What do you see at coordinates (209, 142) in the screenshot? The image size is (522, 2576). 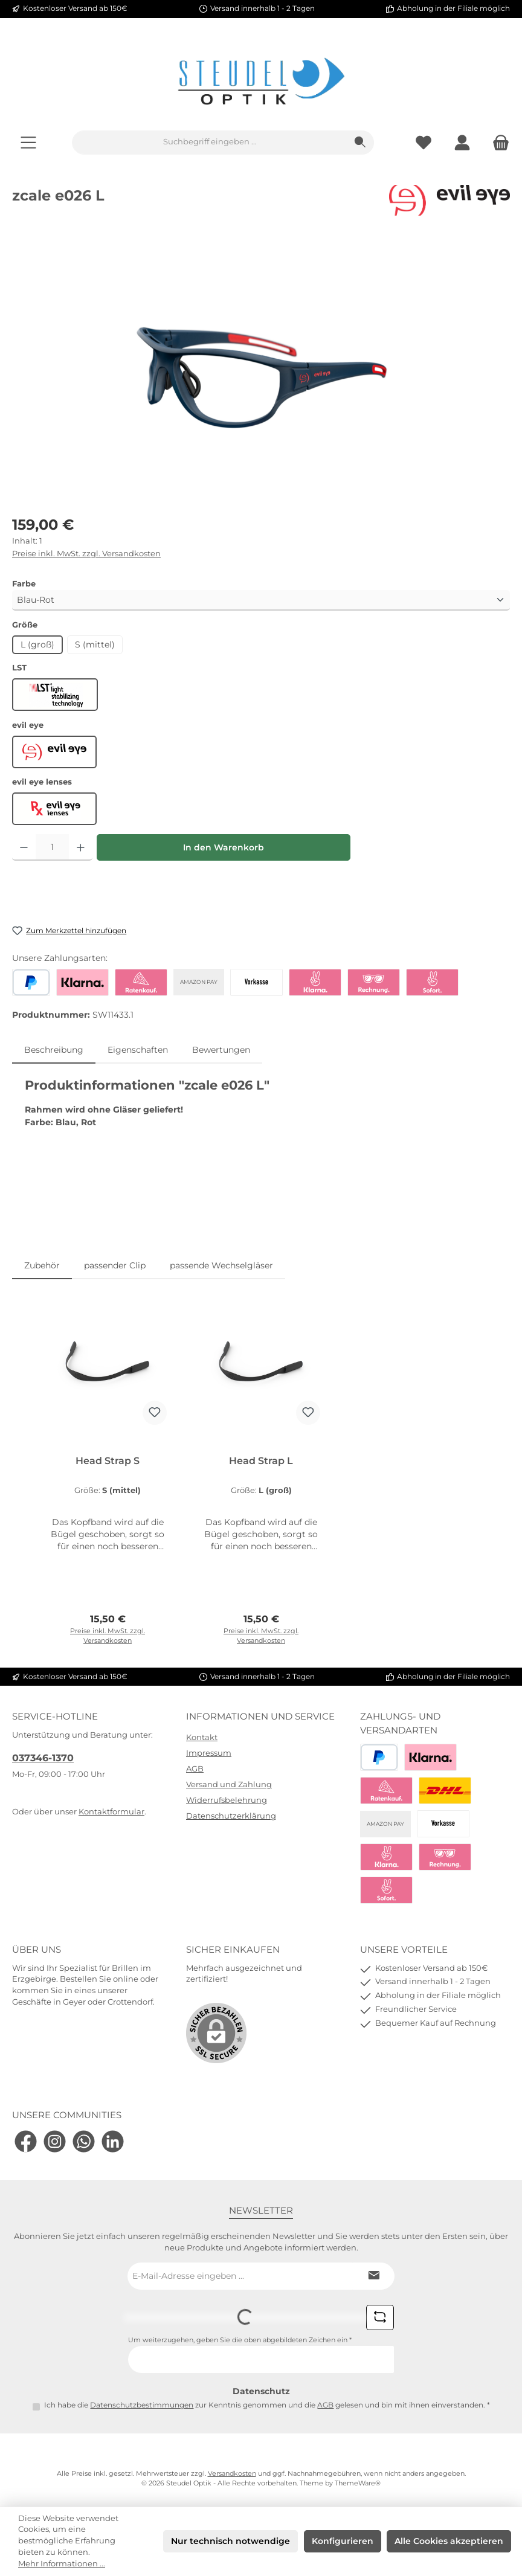 I see `[combobox]` at bounding box center [209, 142].